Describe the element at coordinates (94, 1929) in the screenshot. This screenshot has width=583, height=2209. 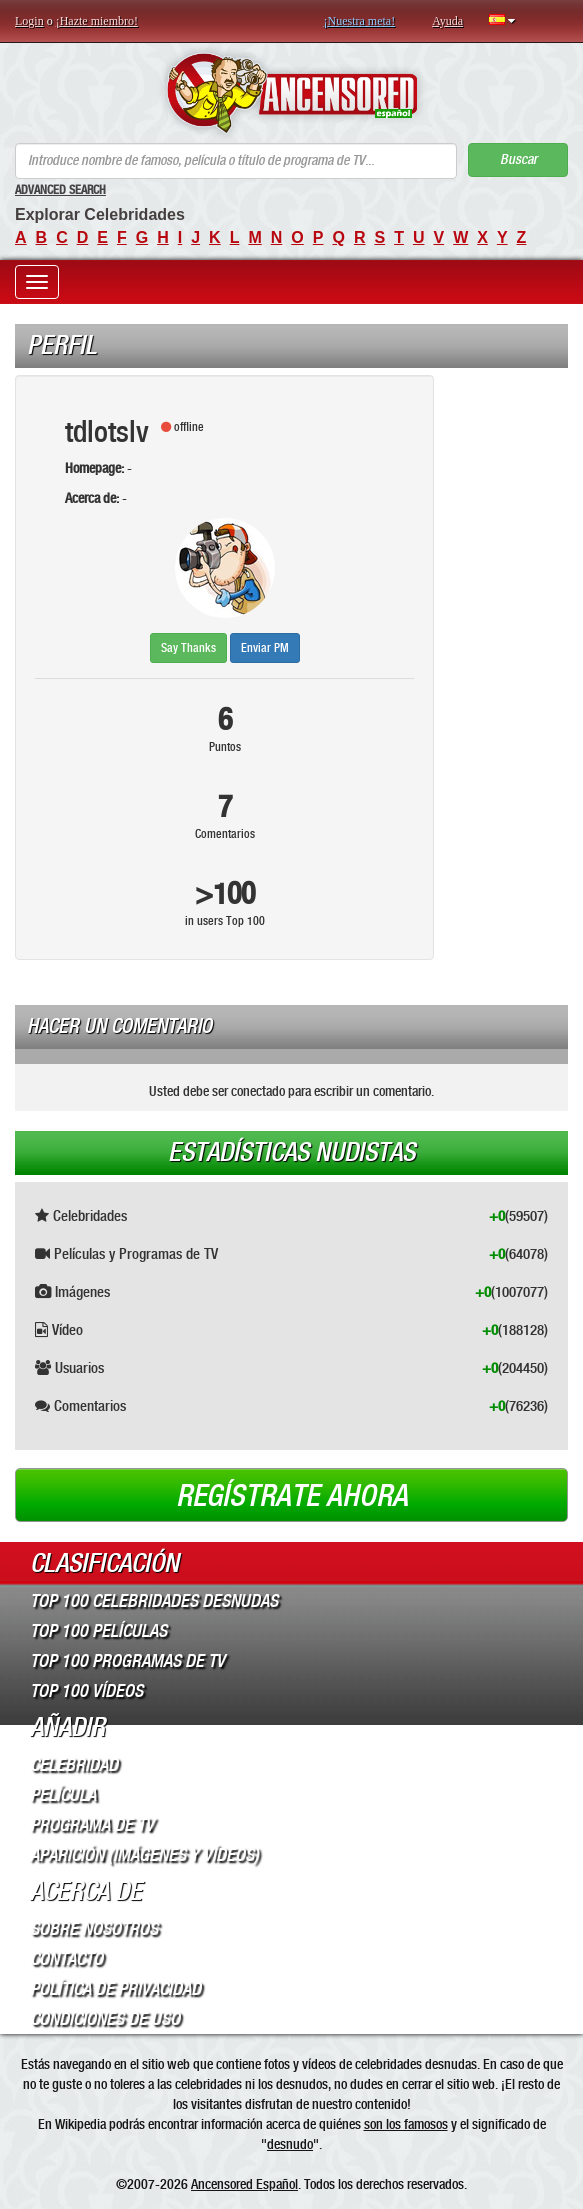
I see `Sobre Nosotros` at that location.